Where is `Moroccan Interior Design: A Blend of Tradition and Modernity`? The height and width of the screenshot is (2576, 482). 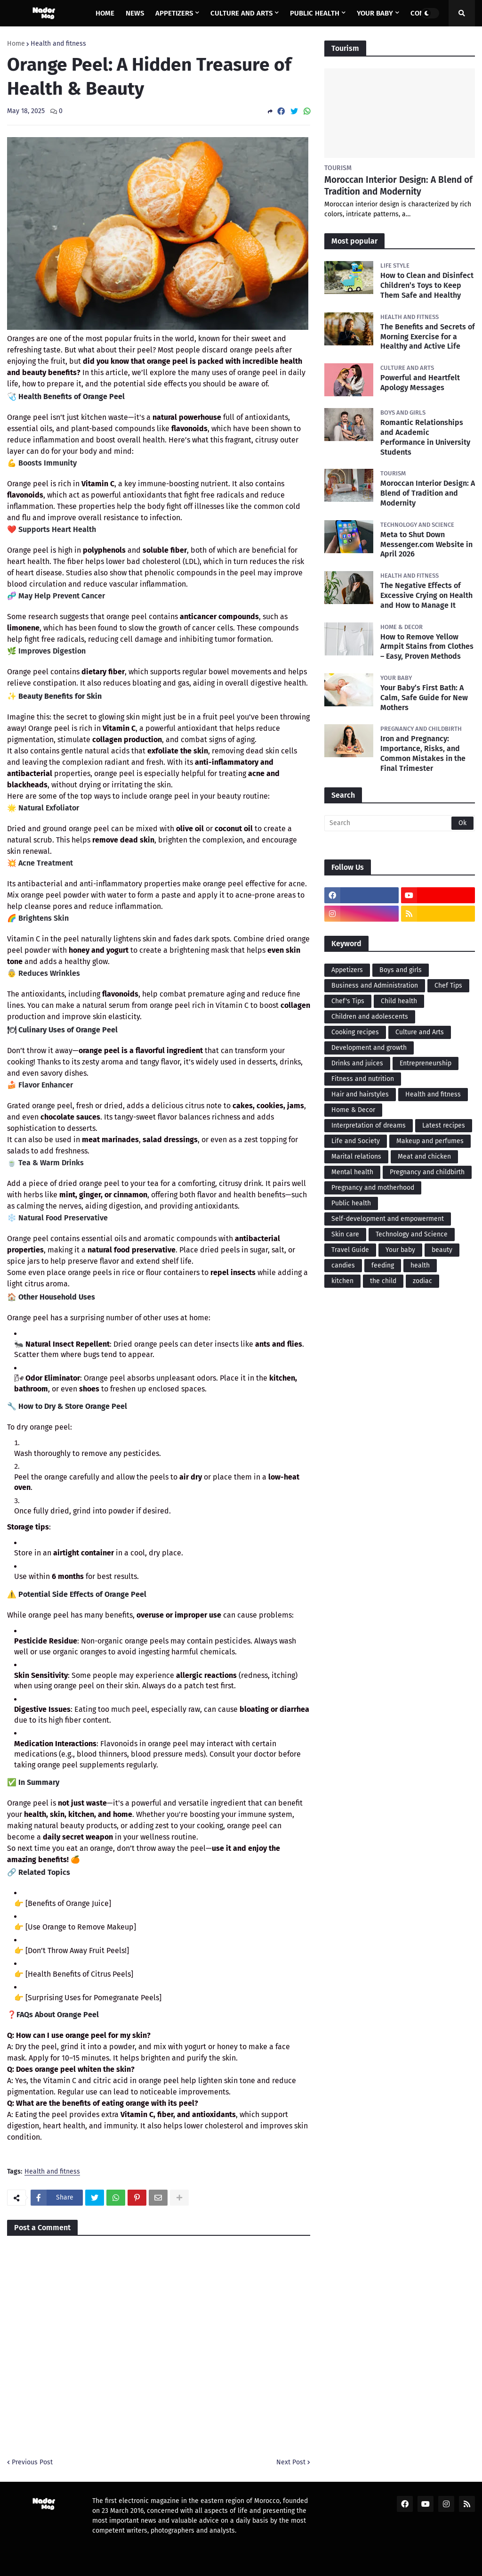 Moroccan Interior Design: A Blend of Tradition and Modernity is located at coordinates (398, 185).